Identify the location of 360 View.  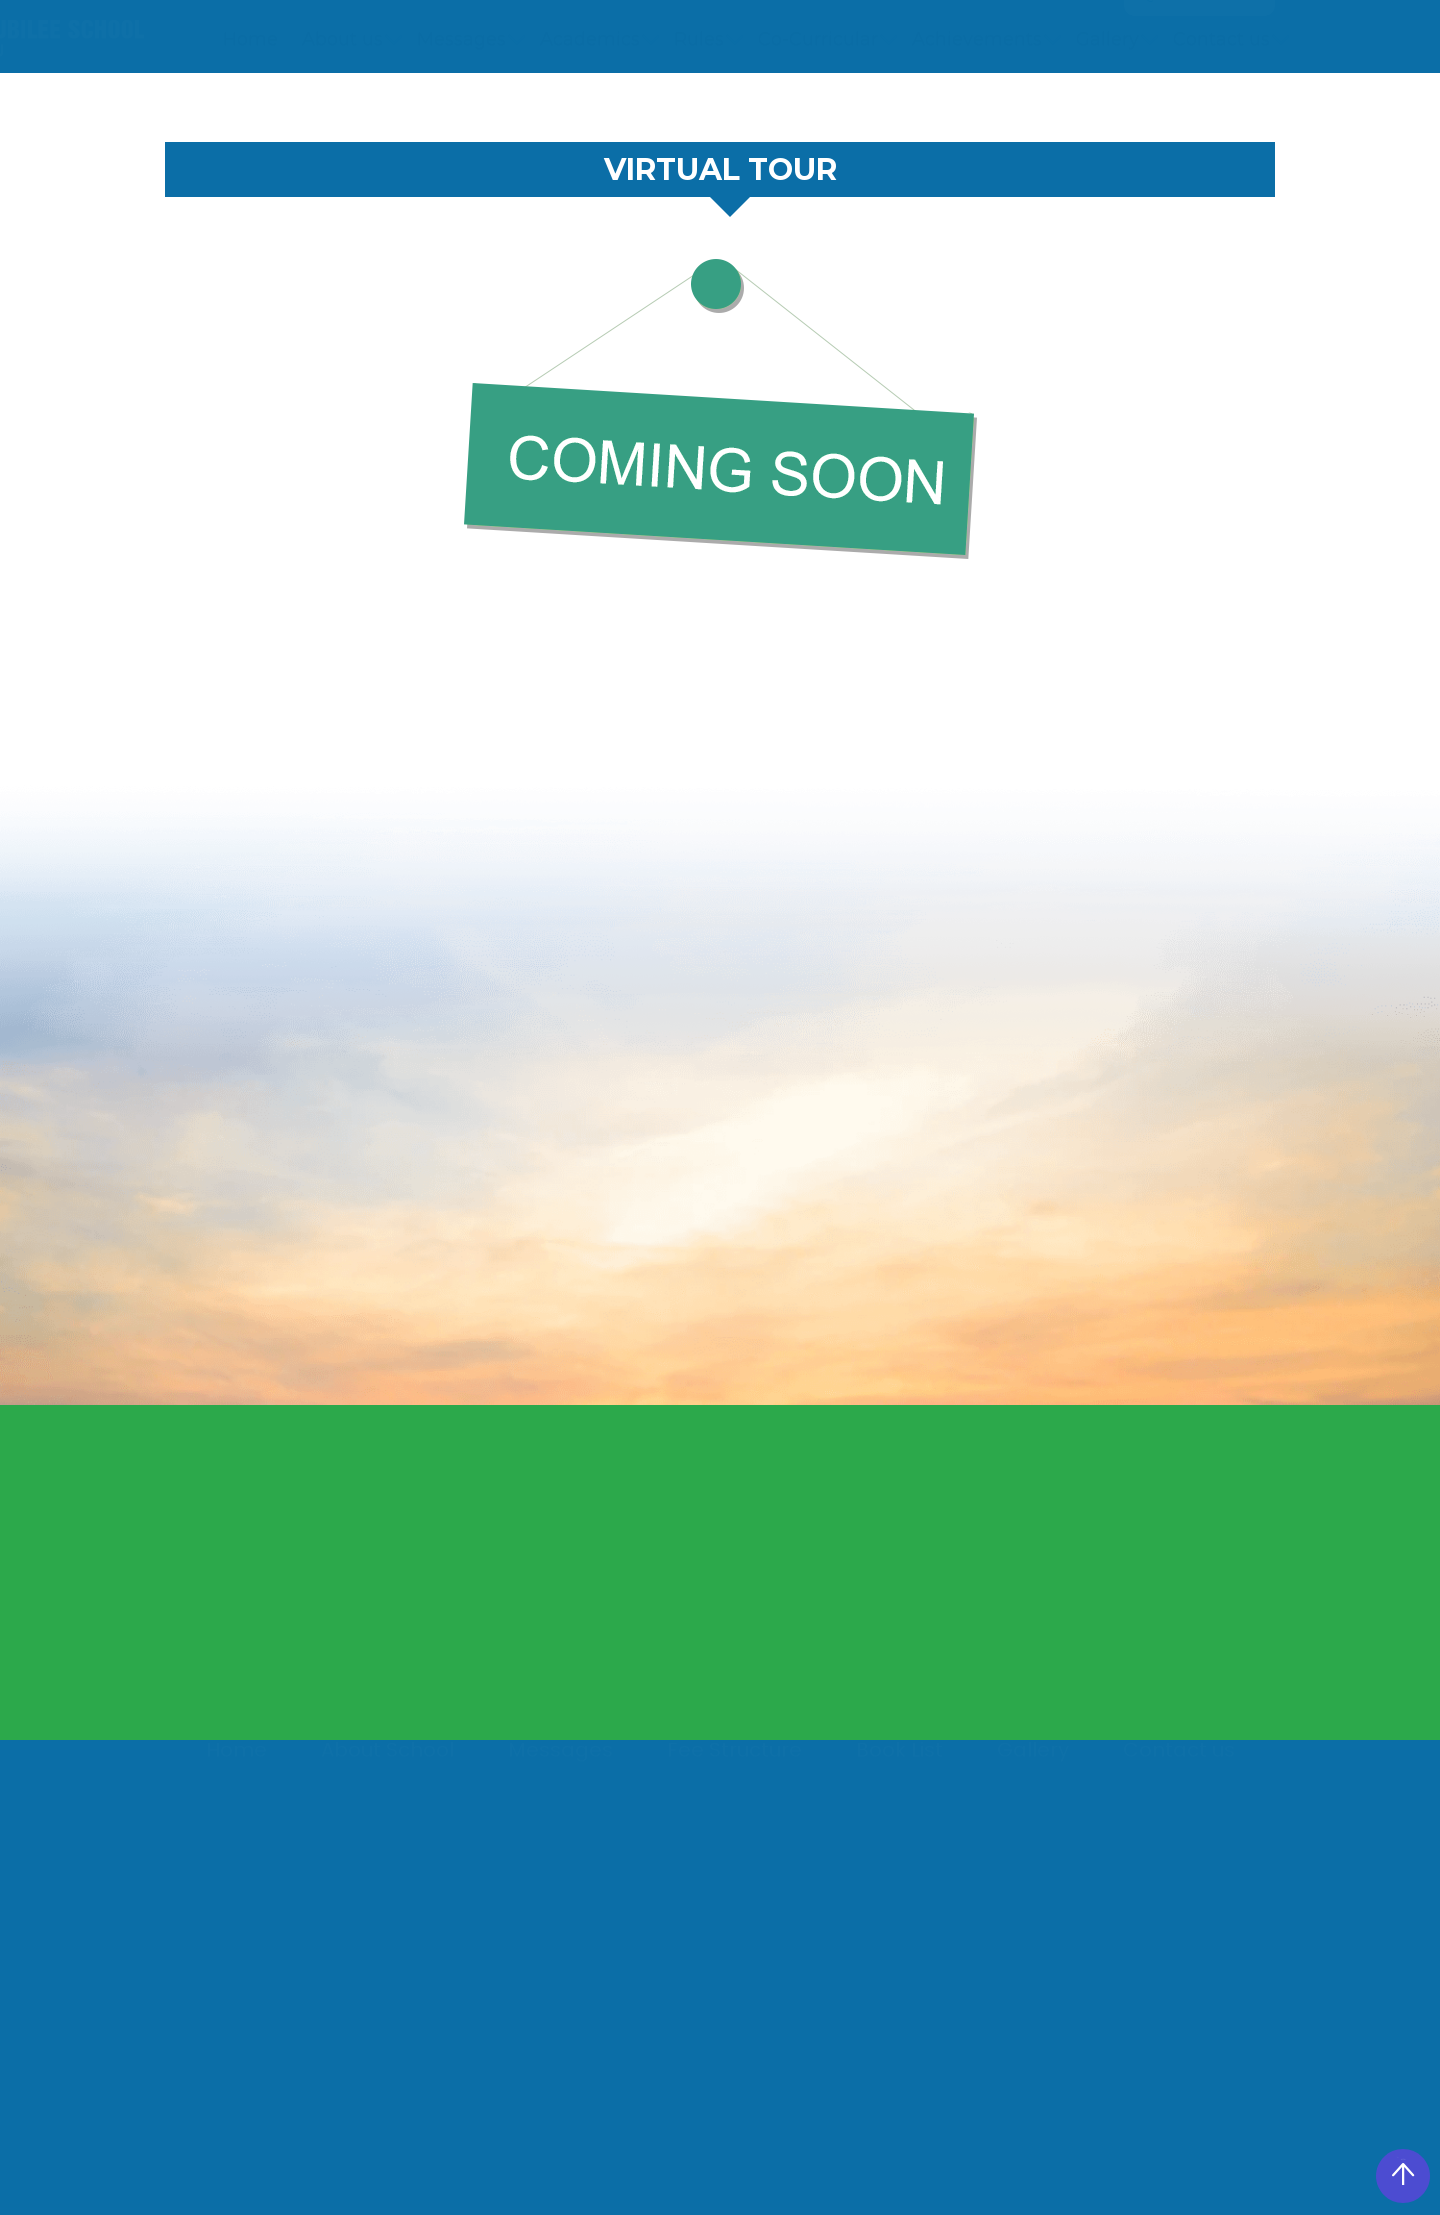
(1021, 28).